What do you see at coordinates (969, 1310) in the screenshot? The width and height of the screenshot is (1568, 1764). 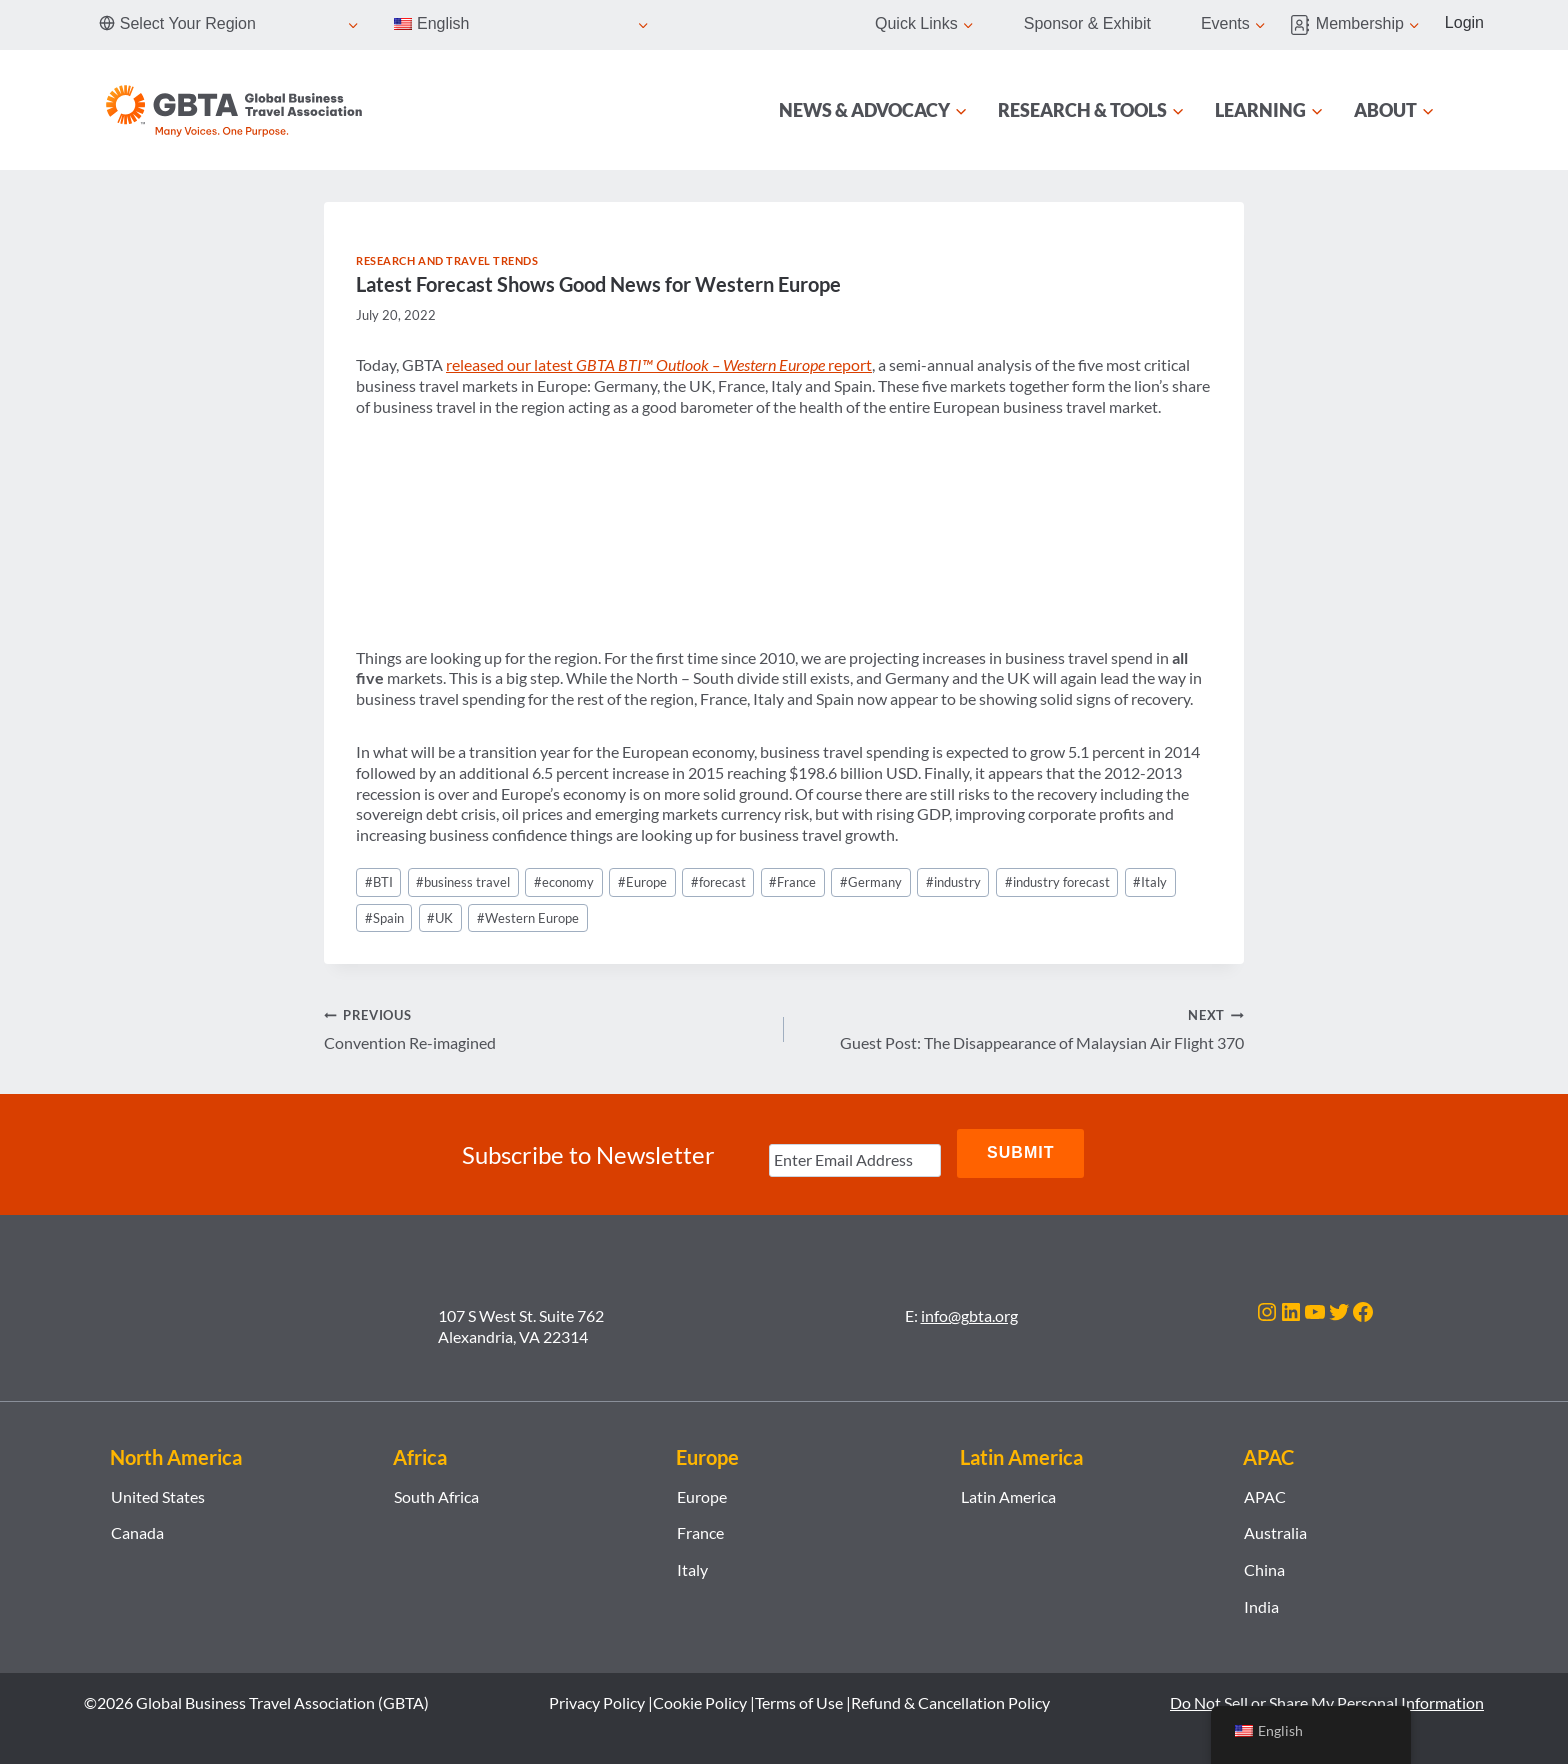 I see `info@gbta.org` at bounding box center [969, 1310].